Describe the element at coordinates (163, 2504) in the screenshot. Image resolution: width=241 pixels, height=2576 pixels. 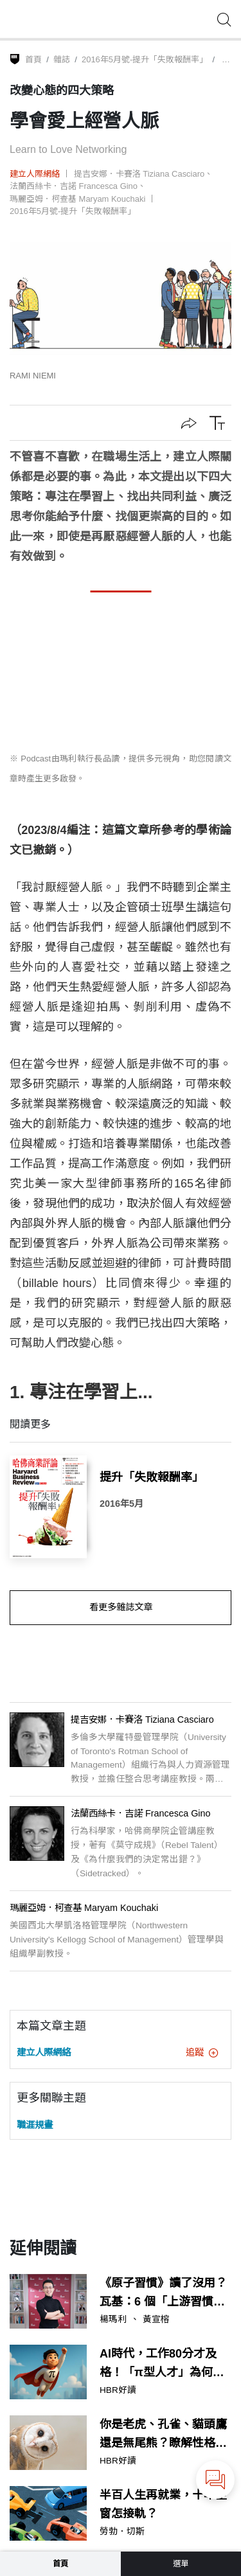
I see `半百人生再就業，十年空窗怎接軌？` at that location.